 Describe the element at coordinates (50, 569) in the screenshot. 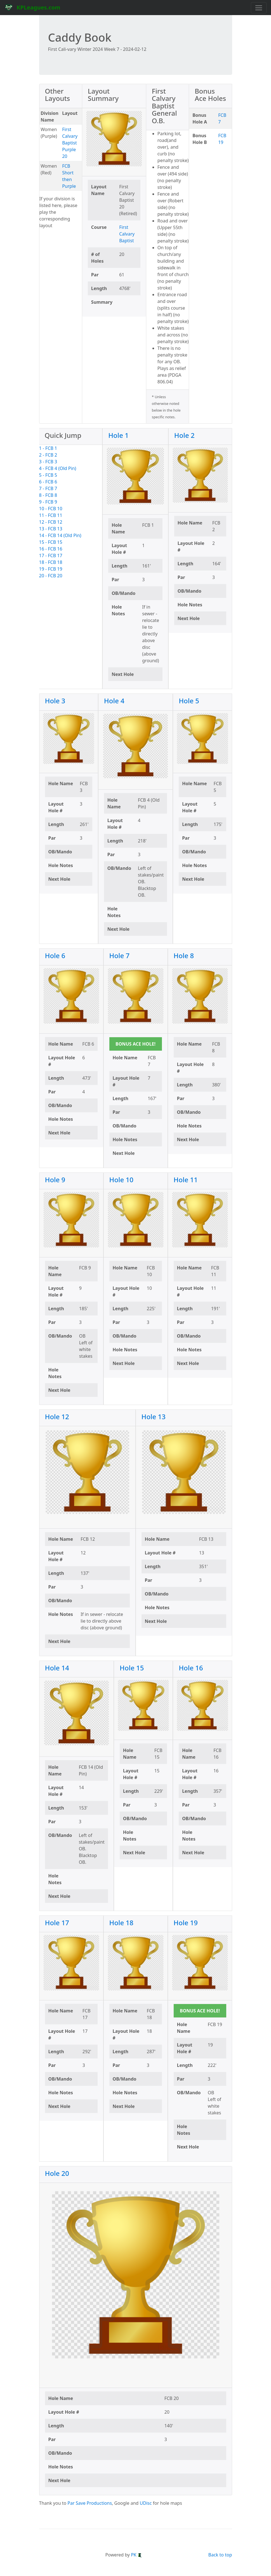

I see `19 - FCB 19` at that location.